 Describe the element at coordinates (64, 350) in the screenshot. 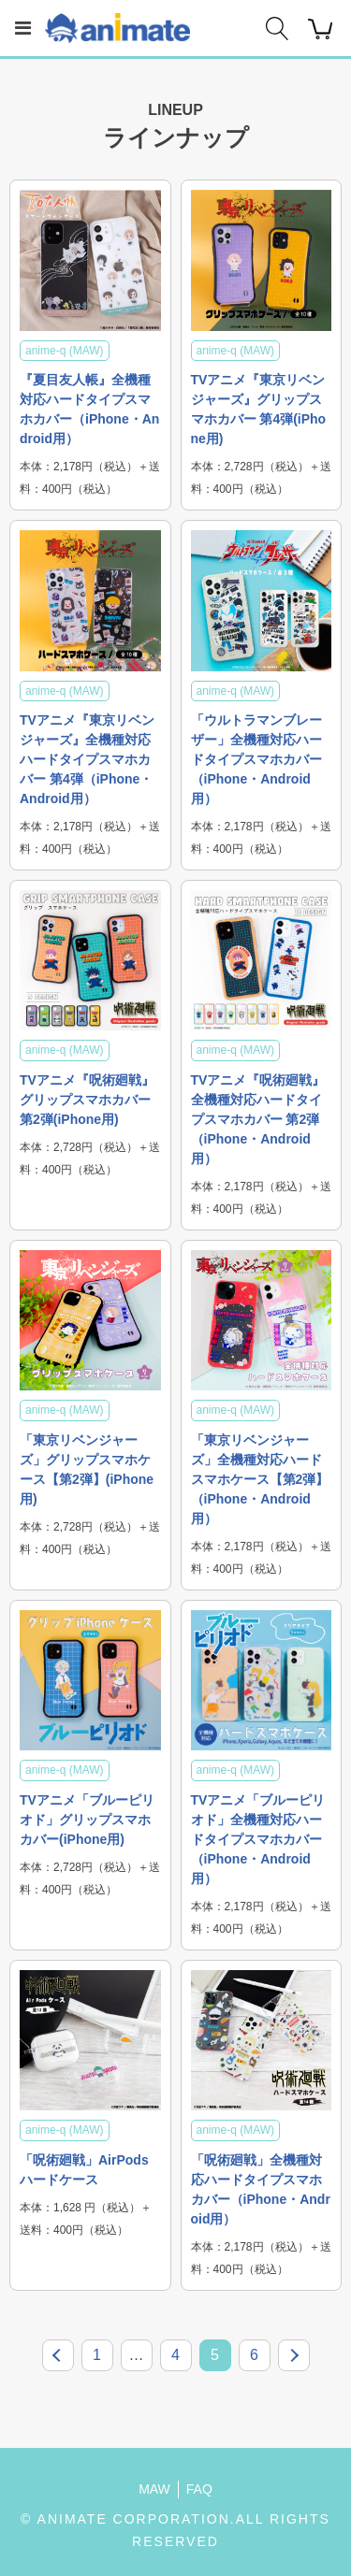

I see `anime-q (MAW)` at that location.